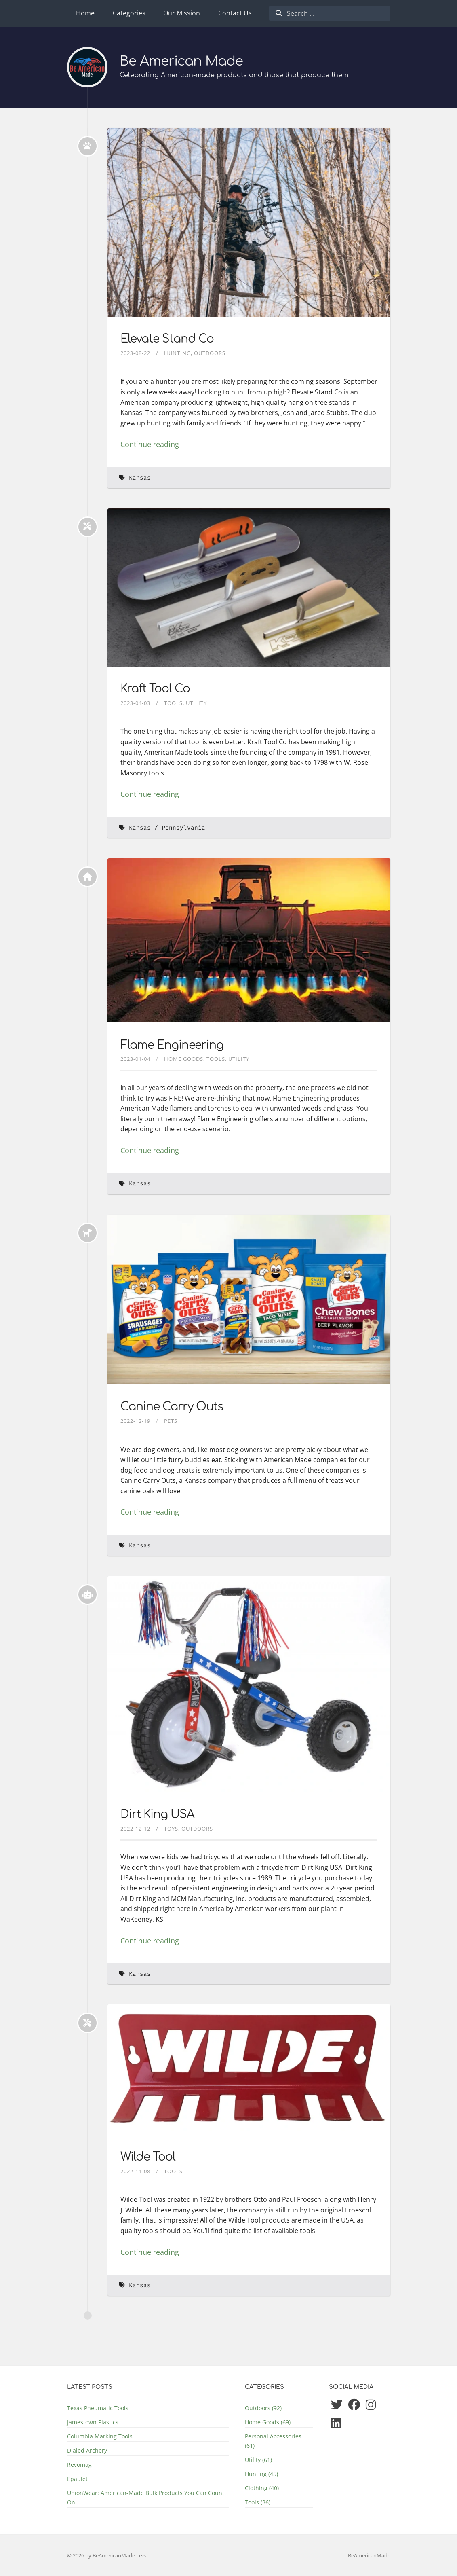  What do you see at coordinates (145, 2497) in the screenshot?
I see `UnionWear: American-Made Bulk Products You Can Count On` at bounding box center [145, 2497].